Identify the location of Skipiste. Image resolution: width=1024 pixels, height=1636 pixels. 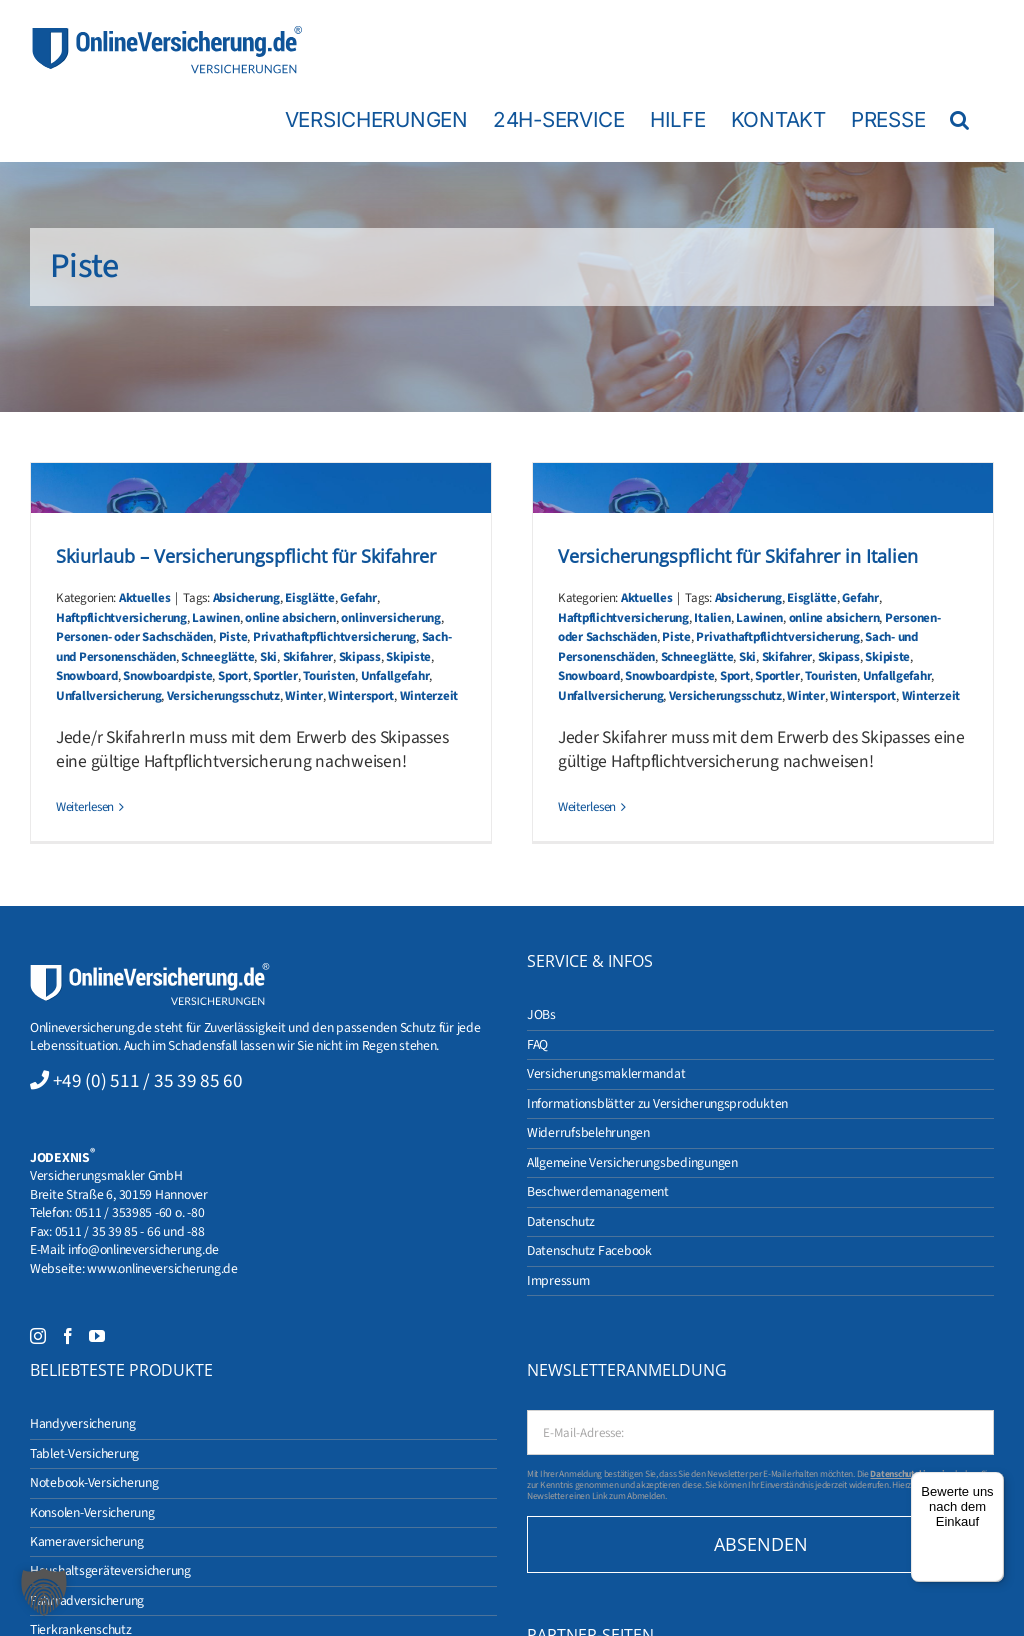
(408, 657).